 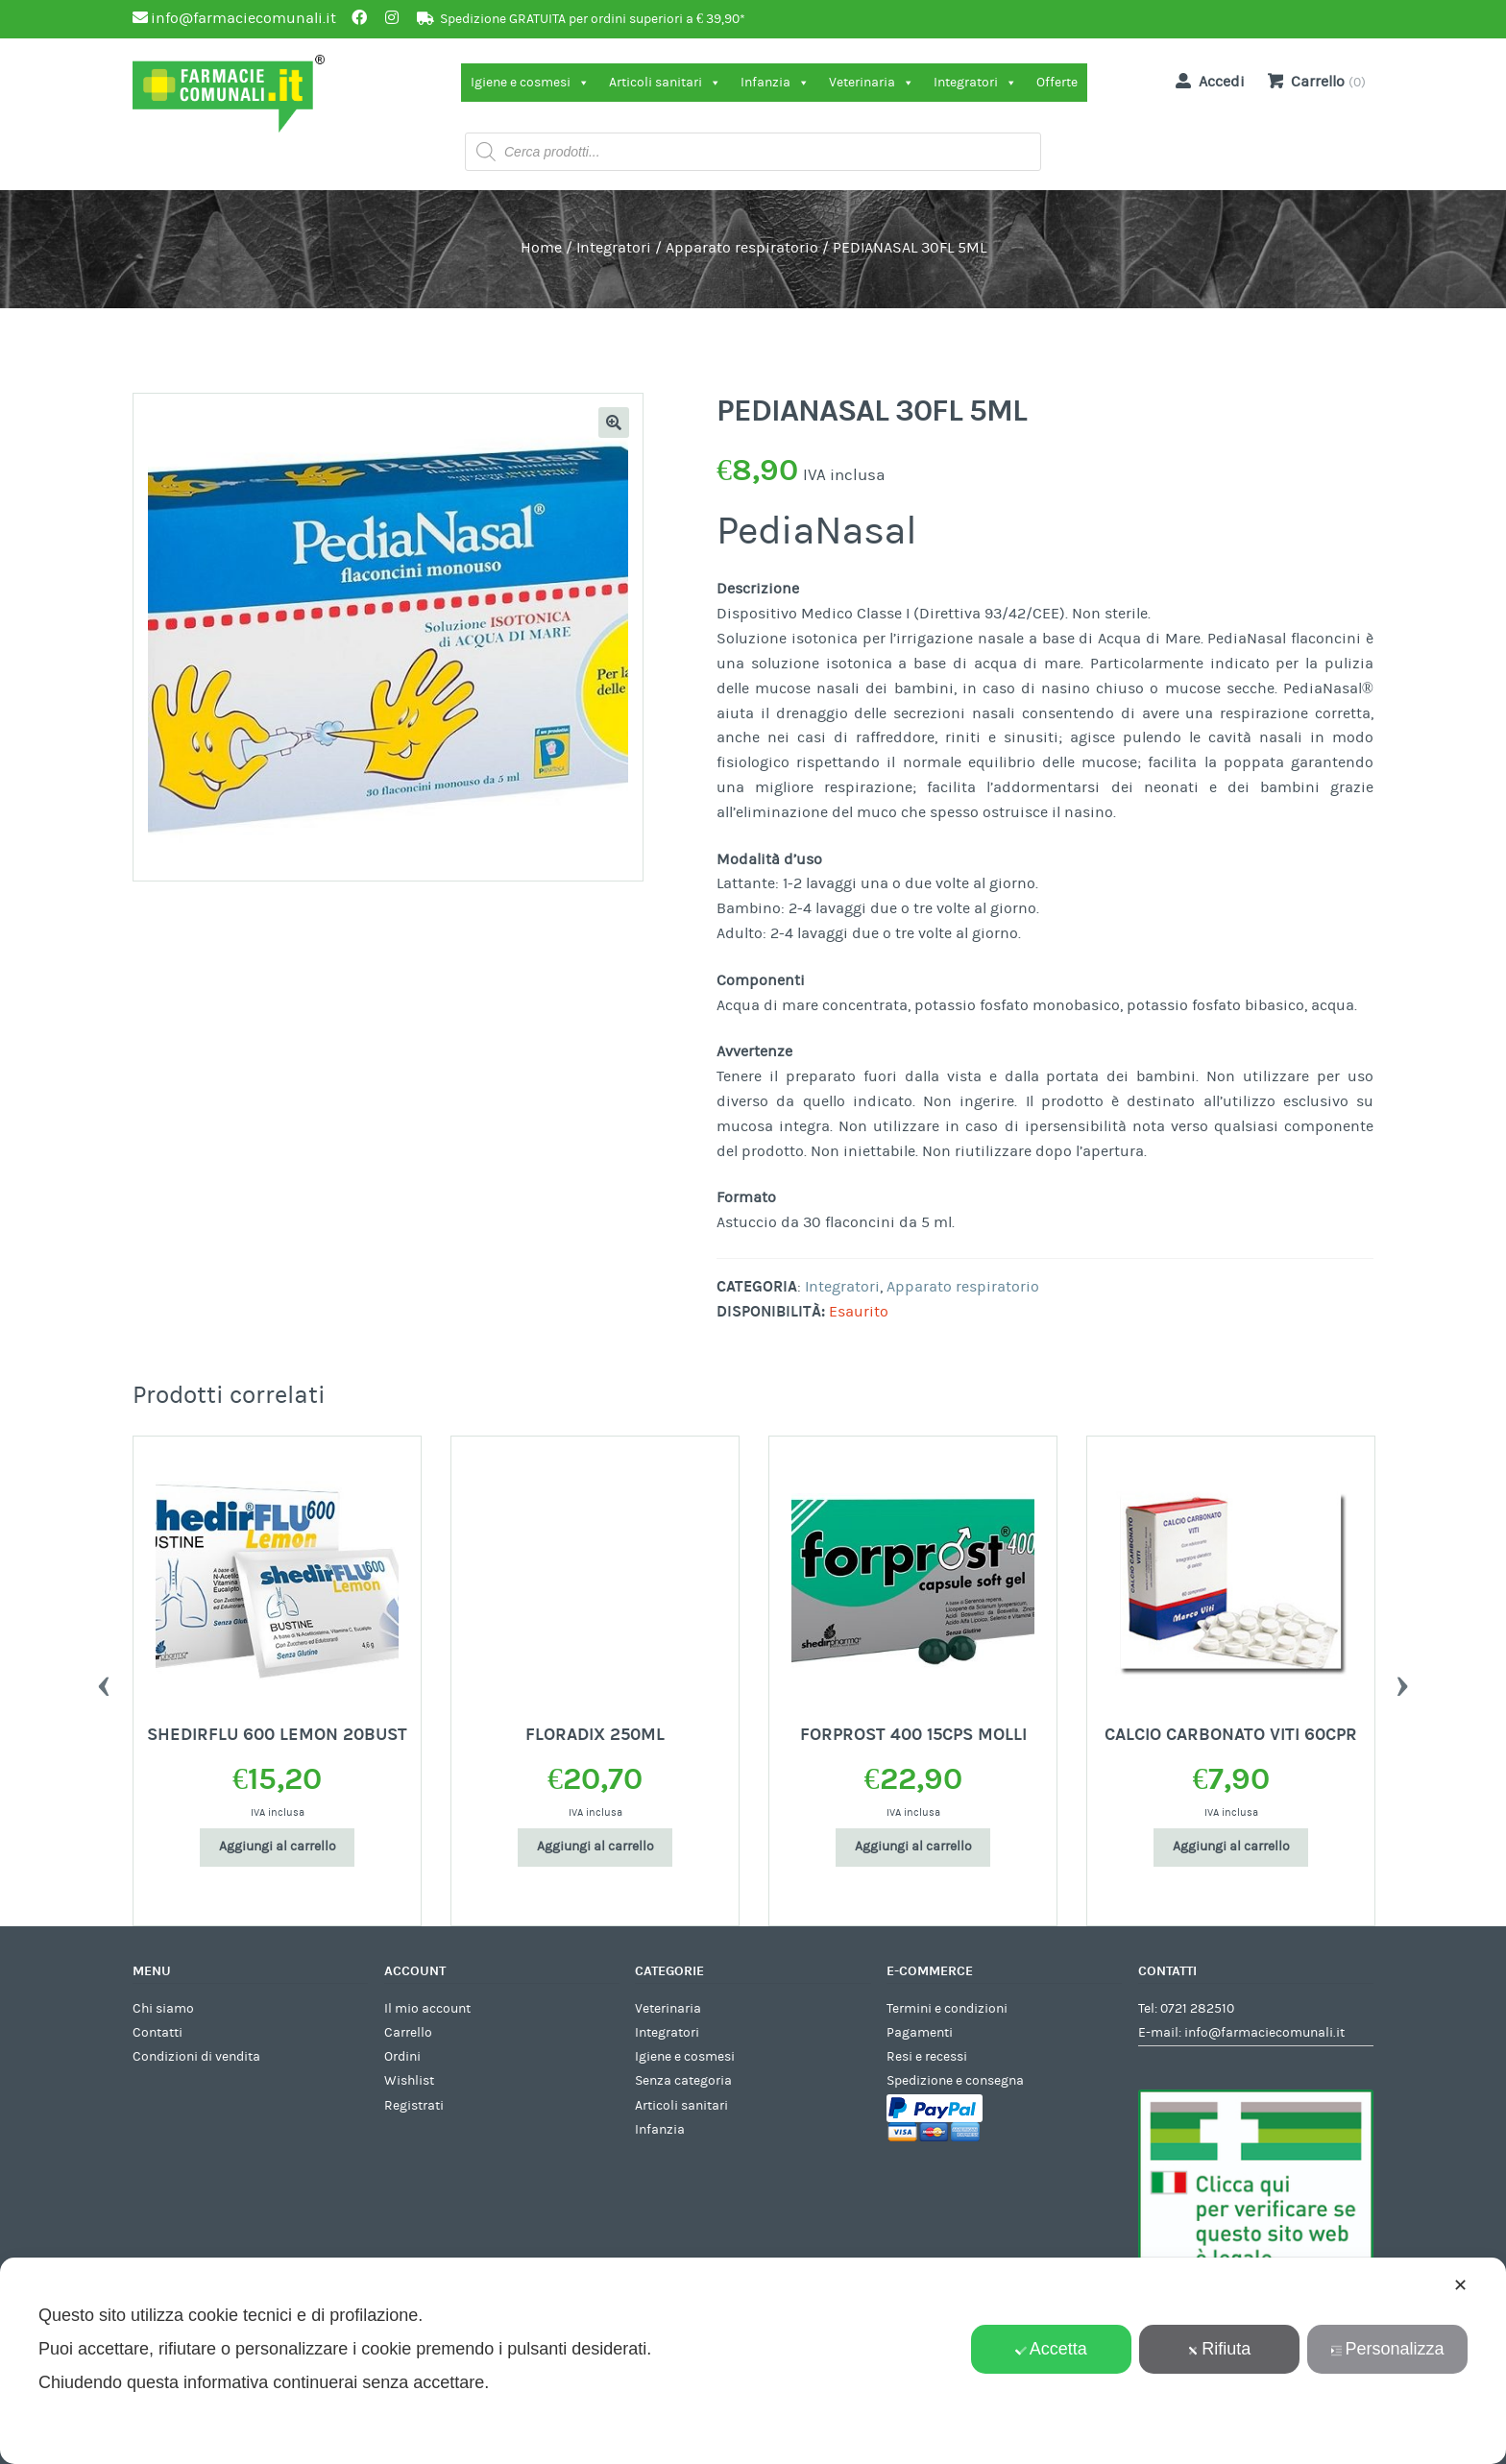 I want to click on Contatti, so click(x=157, y=2033).